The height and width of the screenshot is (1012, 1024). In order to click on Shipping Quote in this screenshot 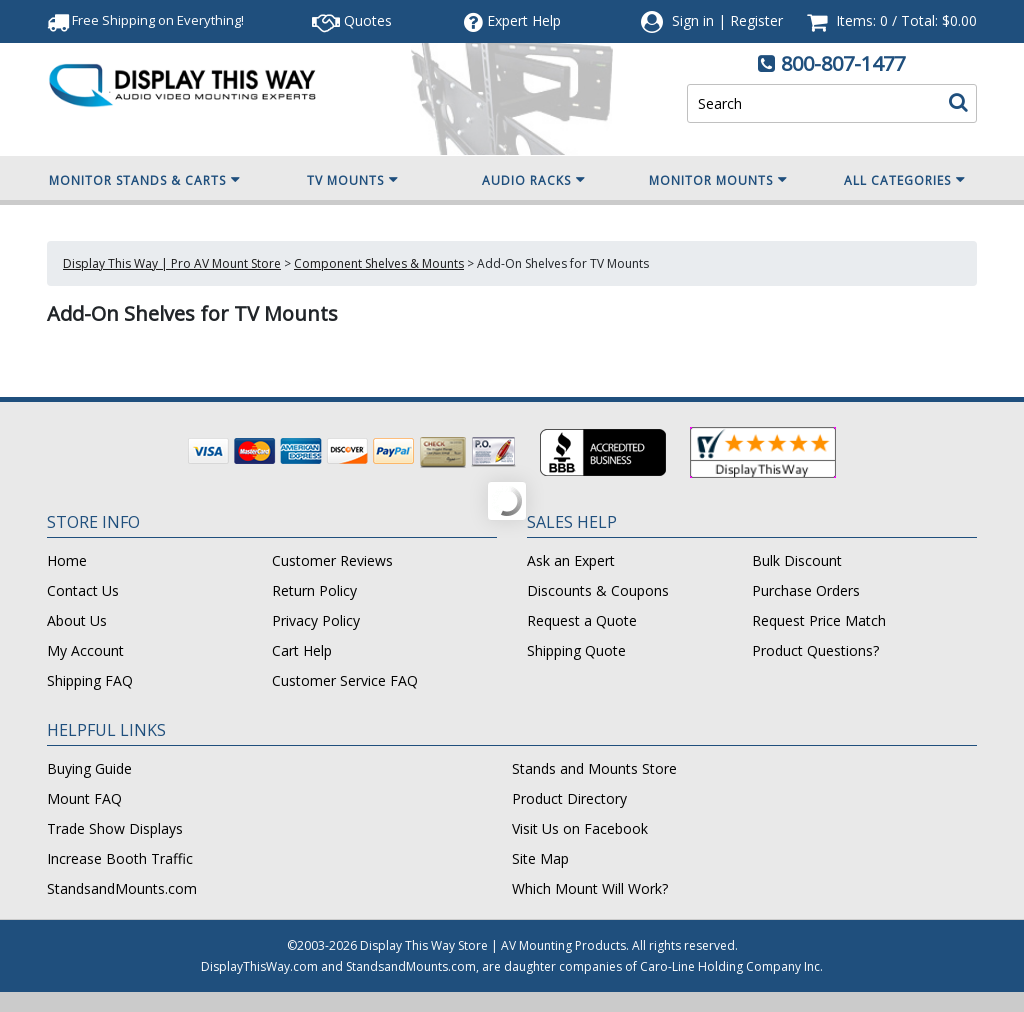, I will do `click(576, 650)`.